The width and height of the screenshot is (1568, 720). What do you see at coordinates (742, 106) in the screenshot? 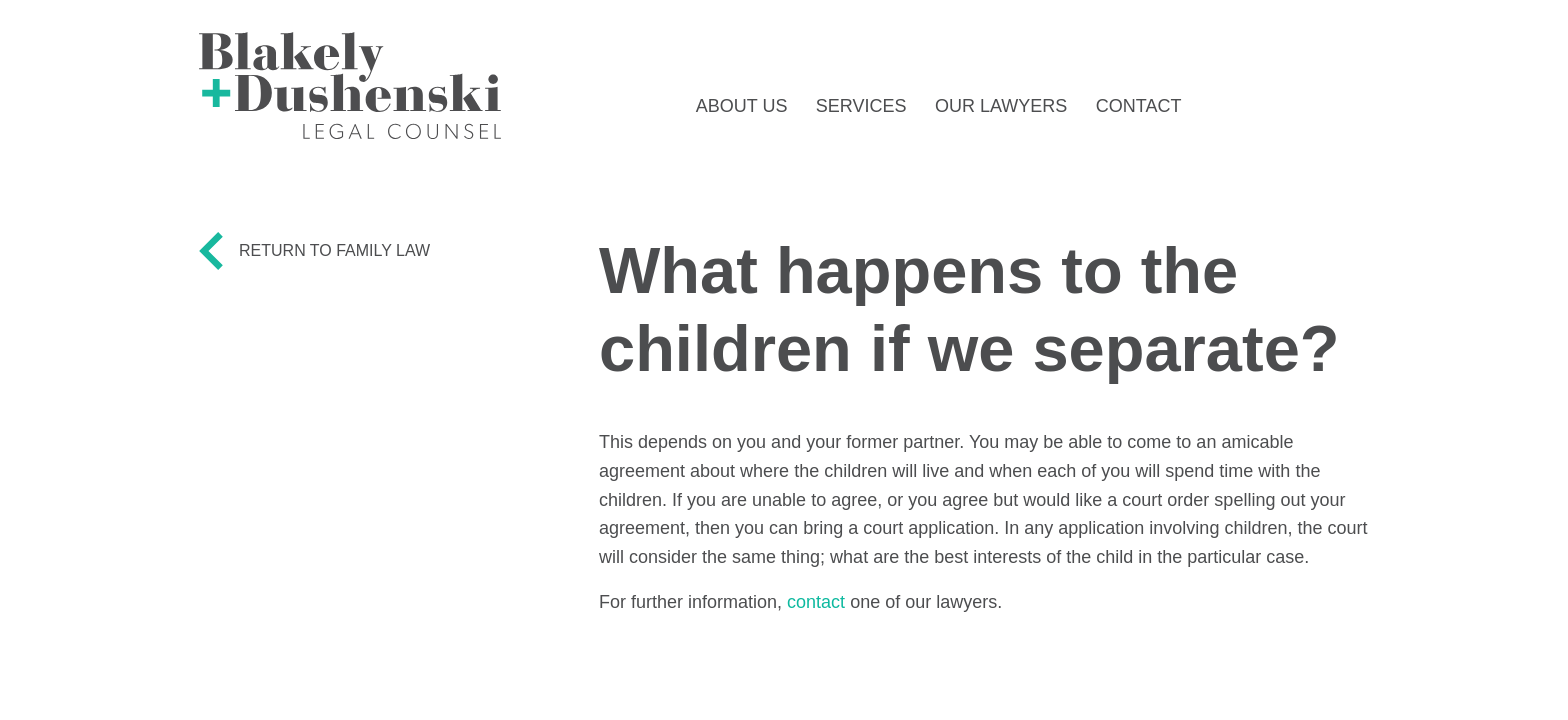
I see `About Us` at bounding box center [742, 106].